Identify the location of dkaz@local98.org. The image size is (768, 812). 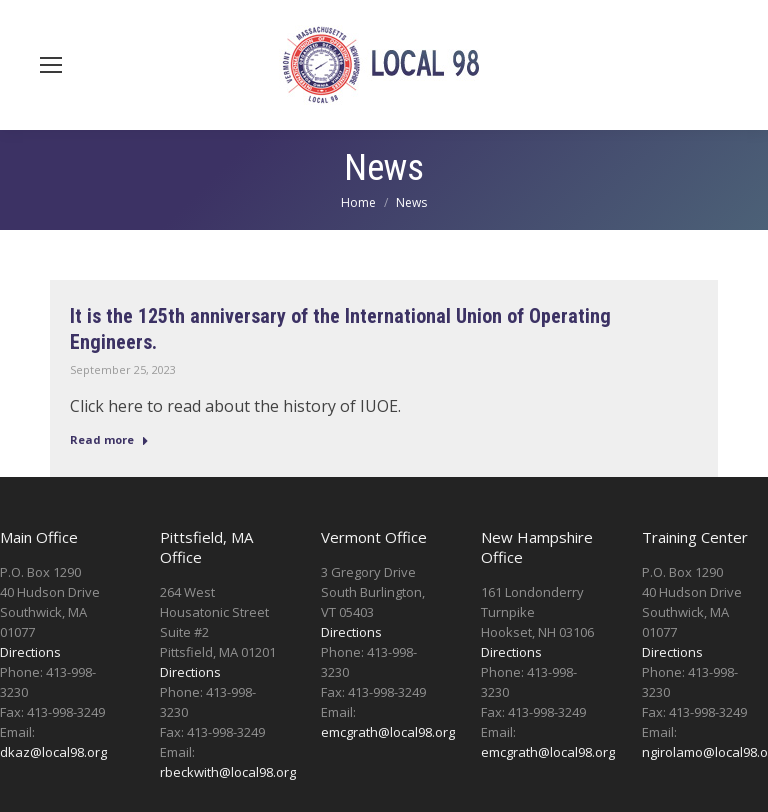
(53, 752).